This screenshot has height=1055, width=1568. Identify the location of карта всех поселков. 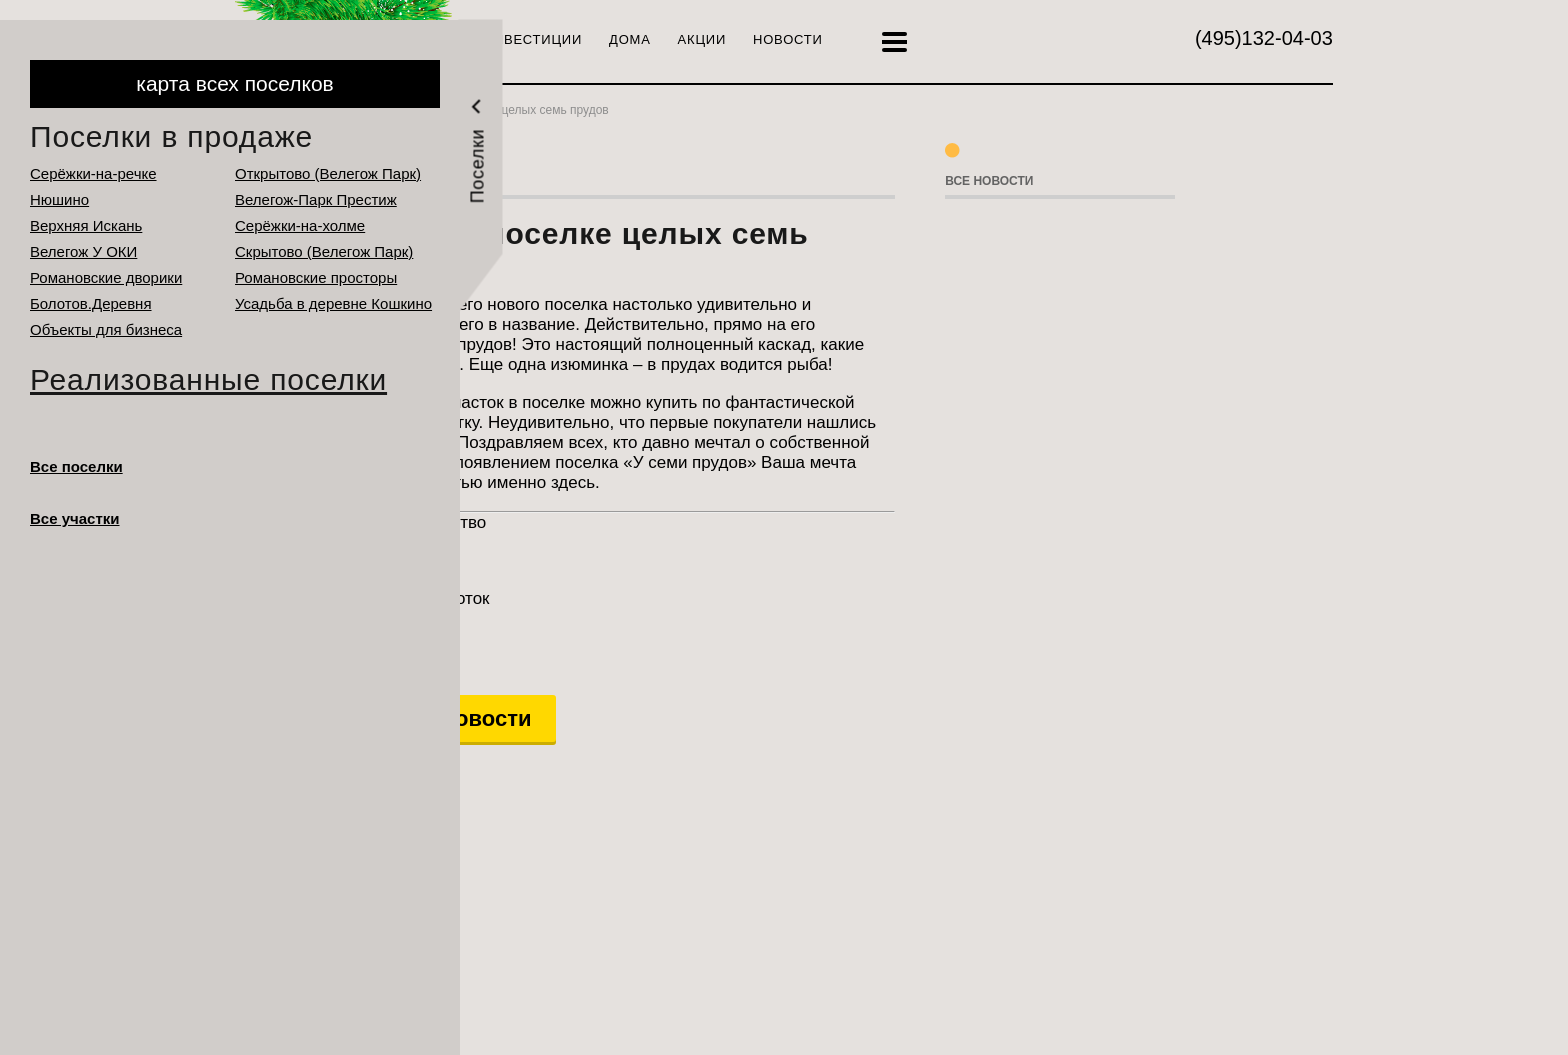
(234, 83).